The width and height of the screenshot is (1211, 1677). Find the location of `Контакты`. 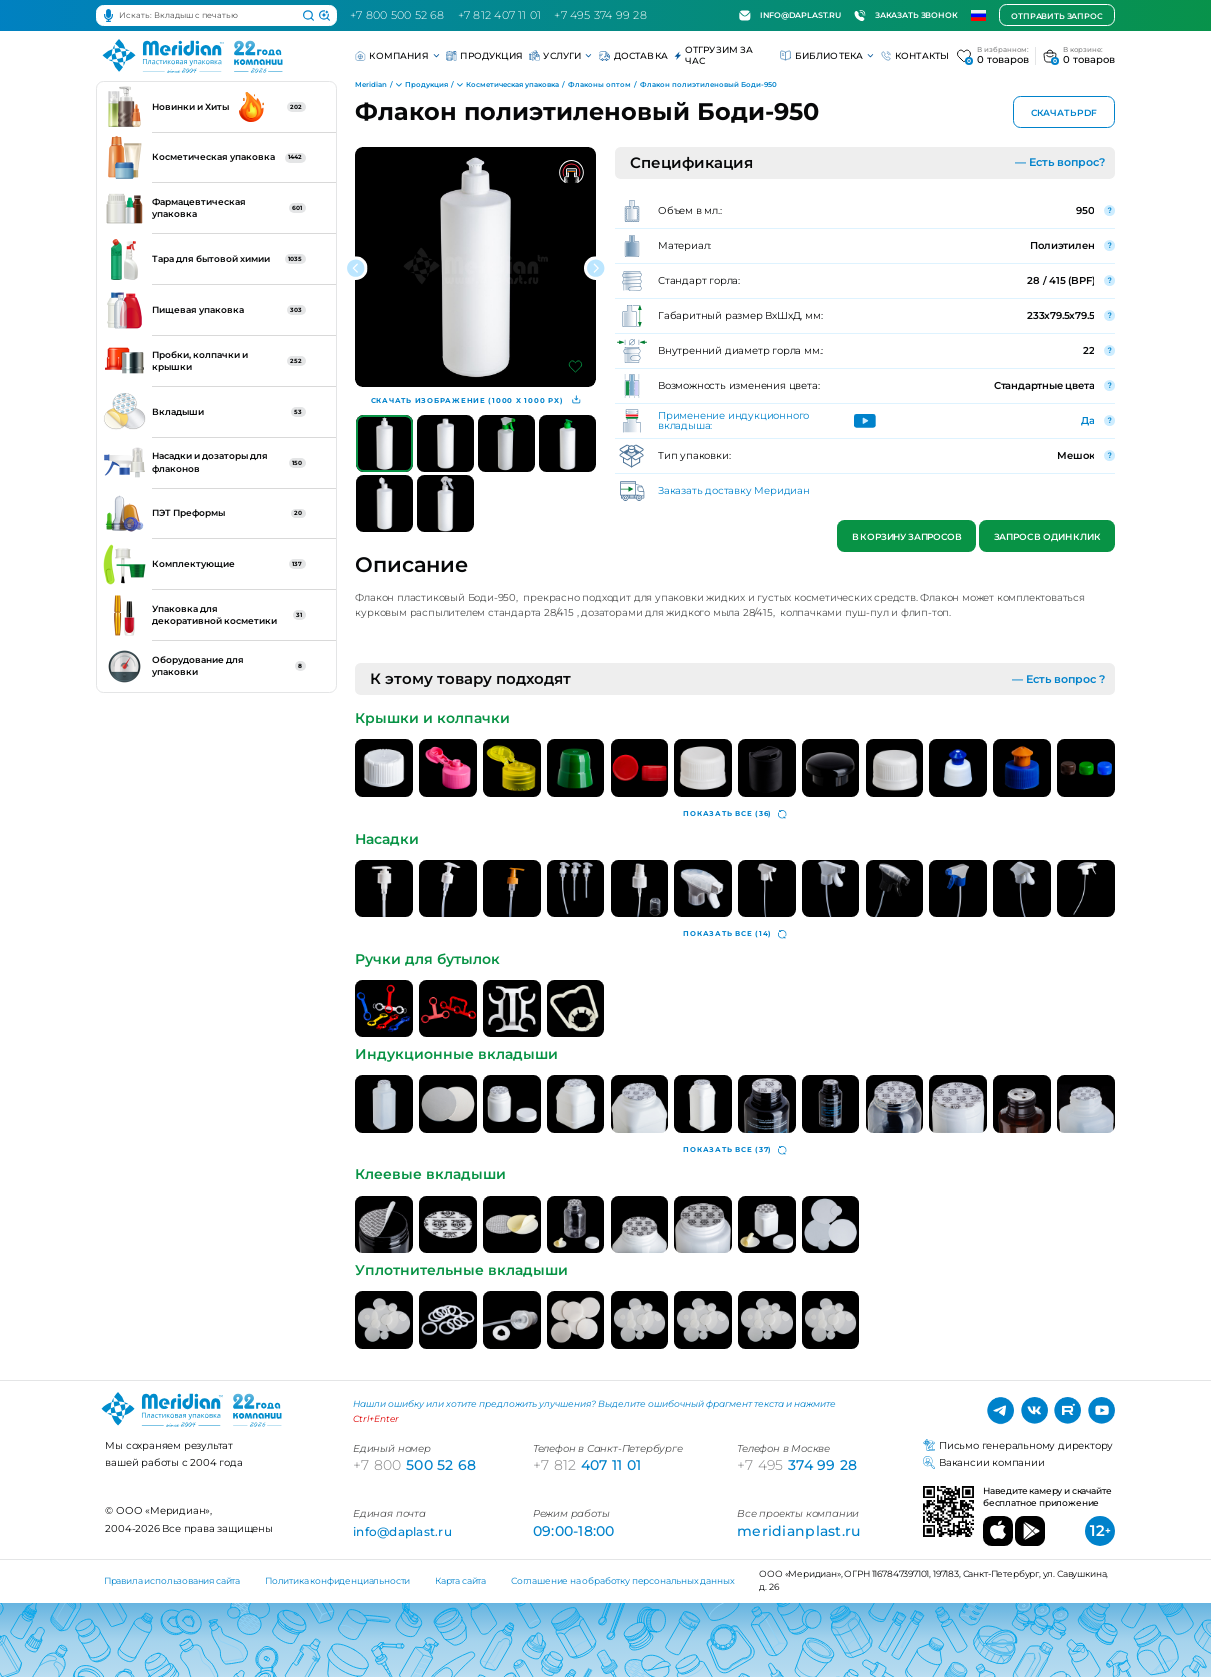

Контакты is located at coordinates (915, 56).